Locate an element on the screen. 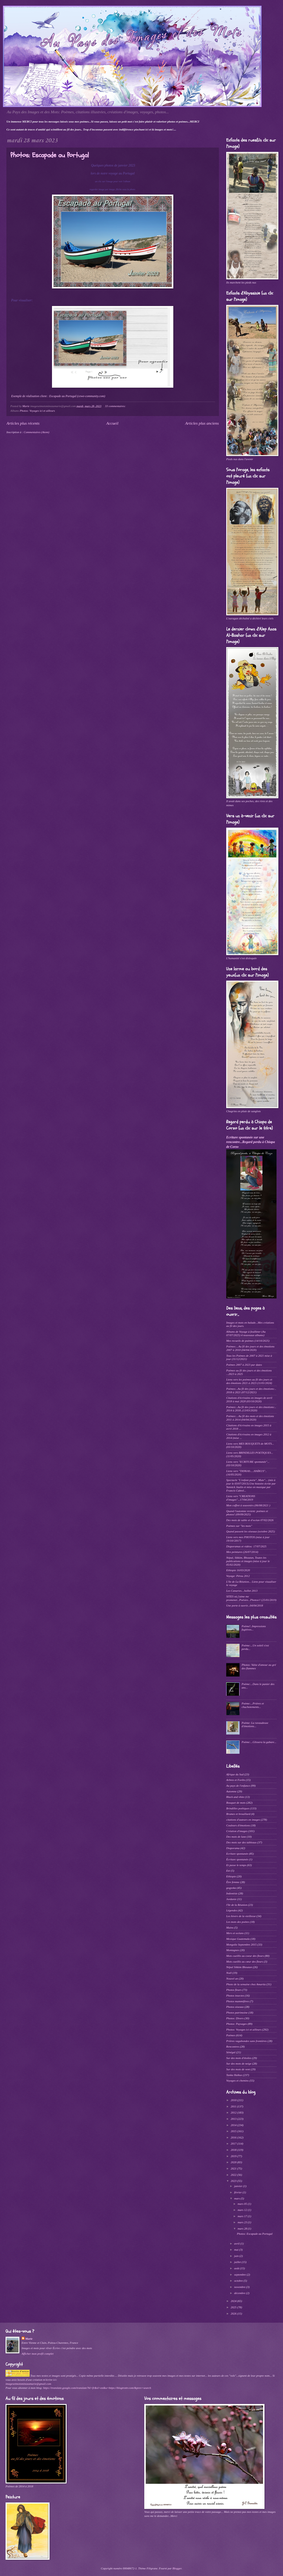 Image resolution: width=283 pixels, height=2576 pixels. Liens vers les poèmes au fil des jours et des émotions 2021 à 2023 (11/01/2024) is located at coordinates (249, 1381).